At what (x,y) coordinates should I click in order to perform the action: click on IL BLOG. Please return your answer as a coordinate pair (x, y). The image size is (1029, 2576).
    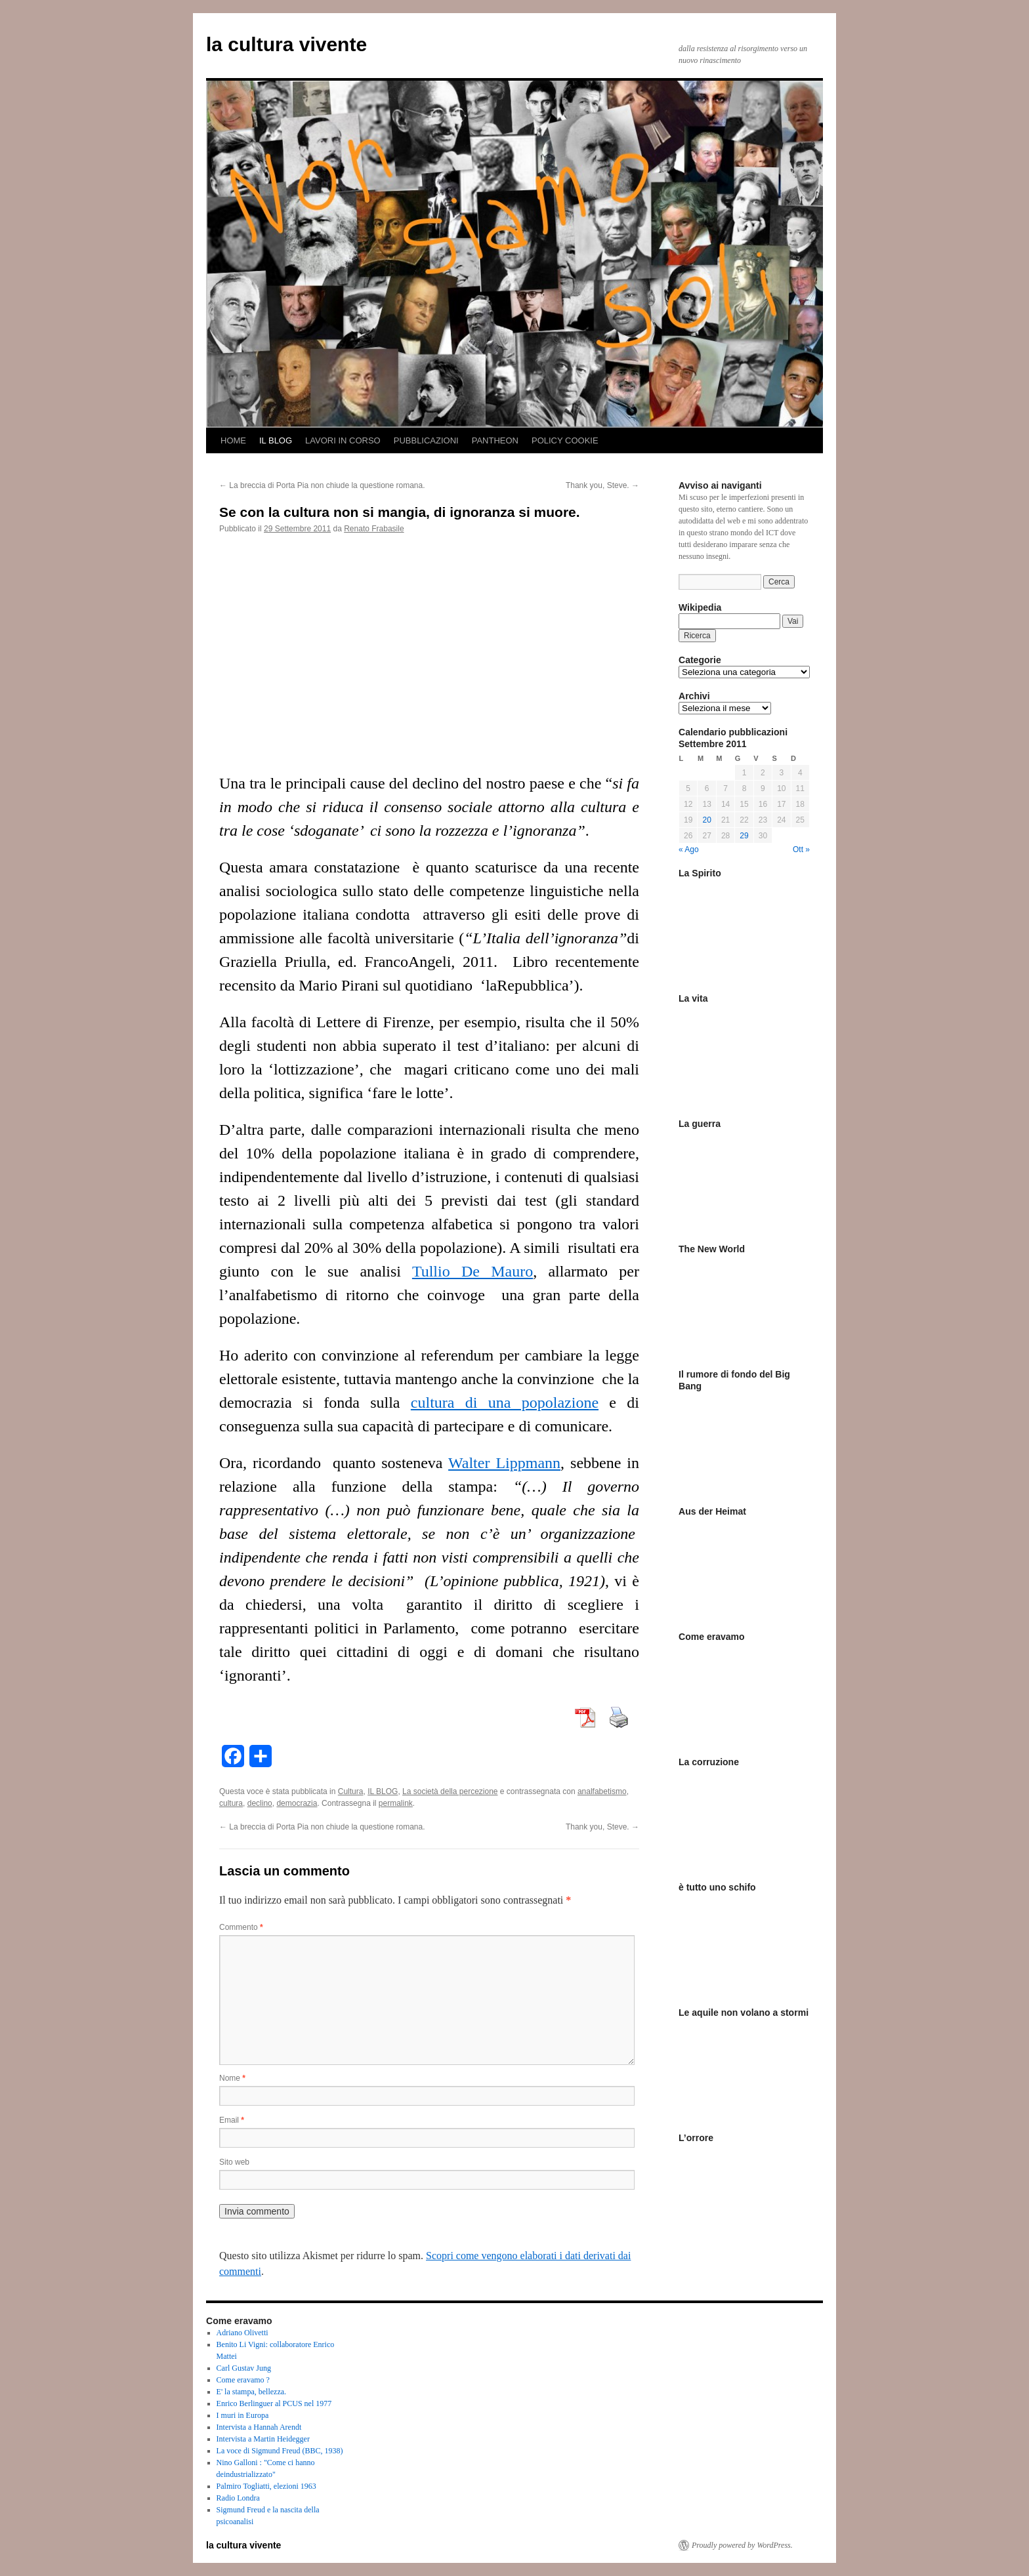
    Looking at the image, I should click on (275, 440).